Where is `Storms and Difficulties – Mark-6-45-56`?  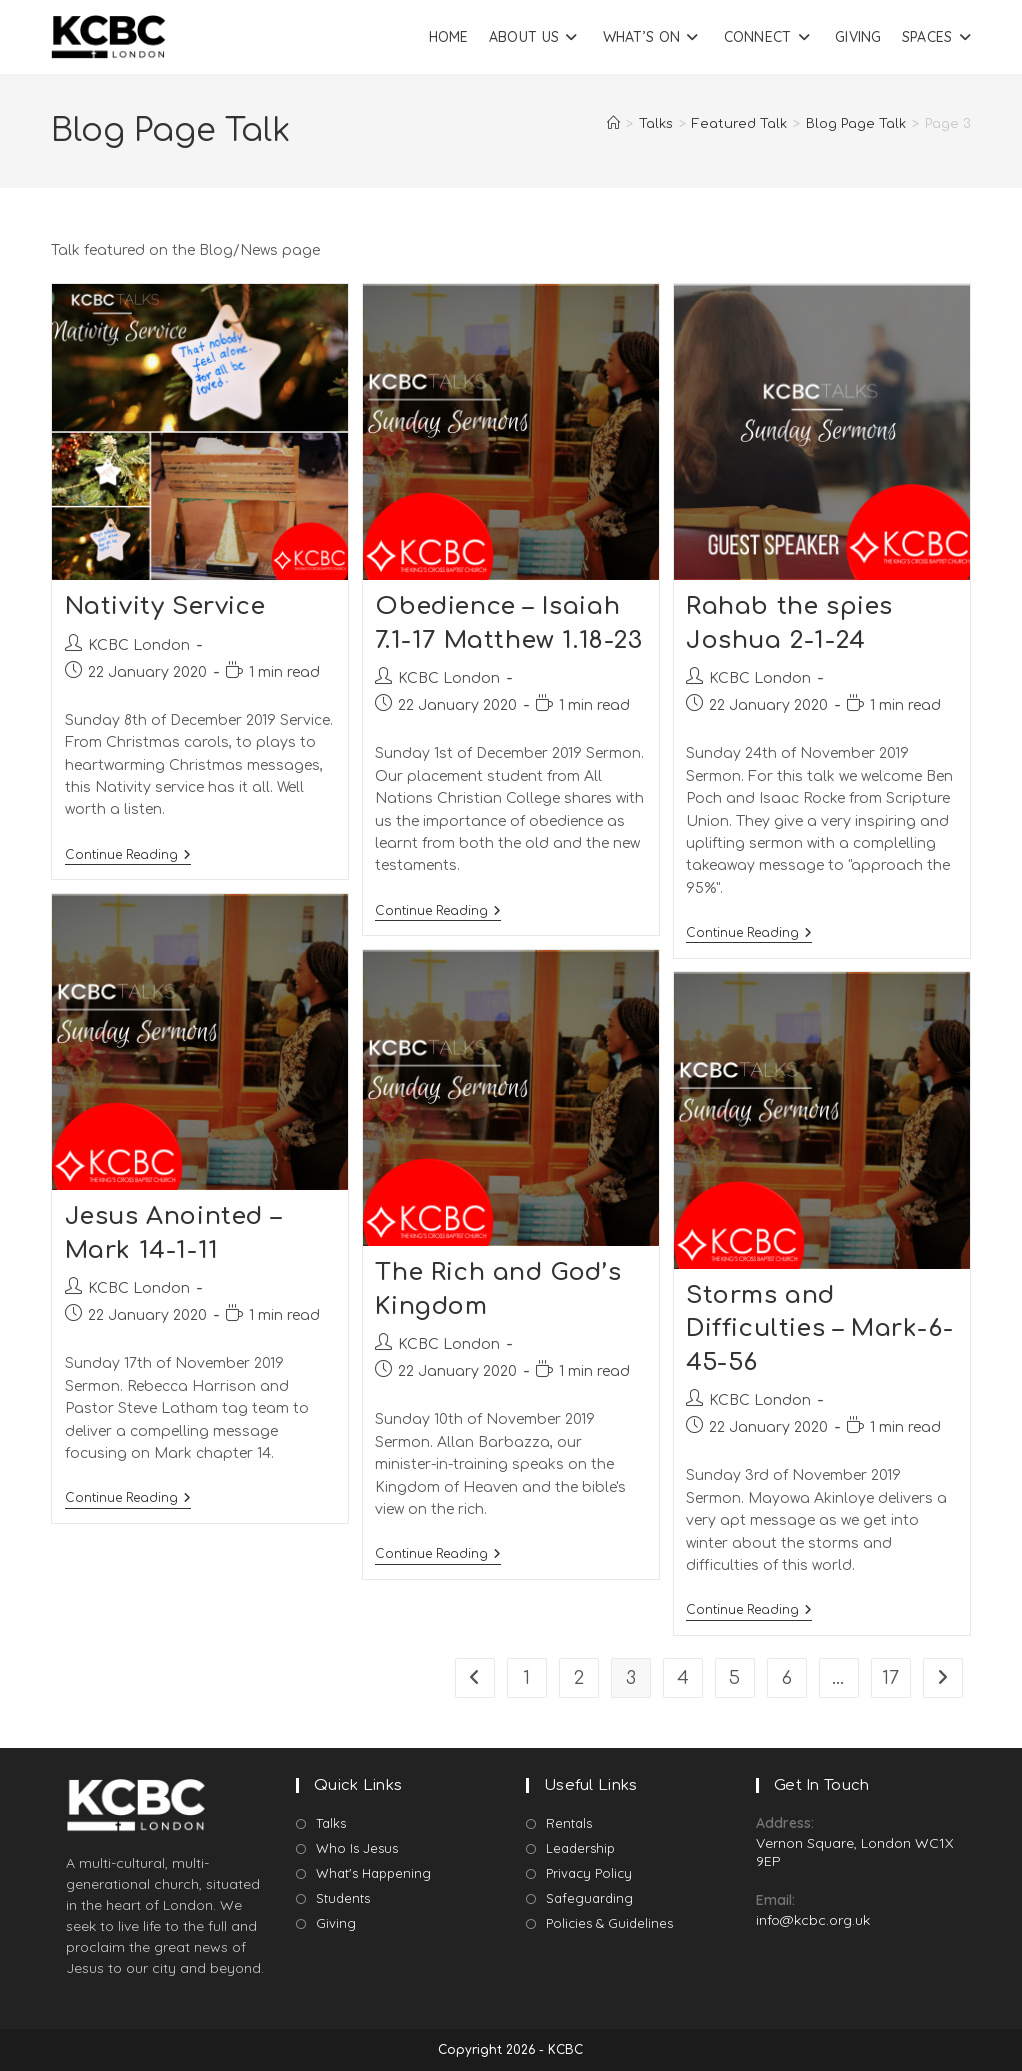 Storms and Difficulties – Mark-6-45-56 is located at coordinates (819, 1329).